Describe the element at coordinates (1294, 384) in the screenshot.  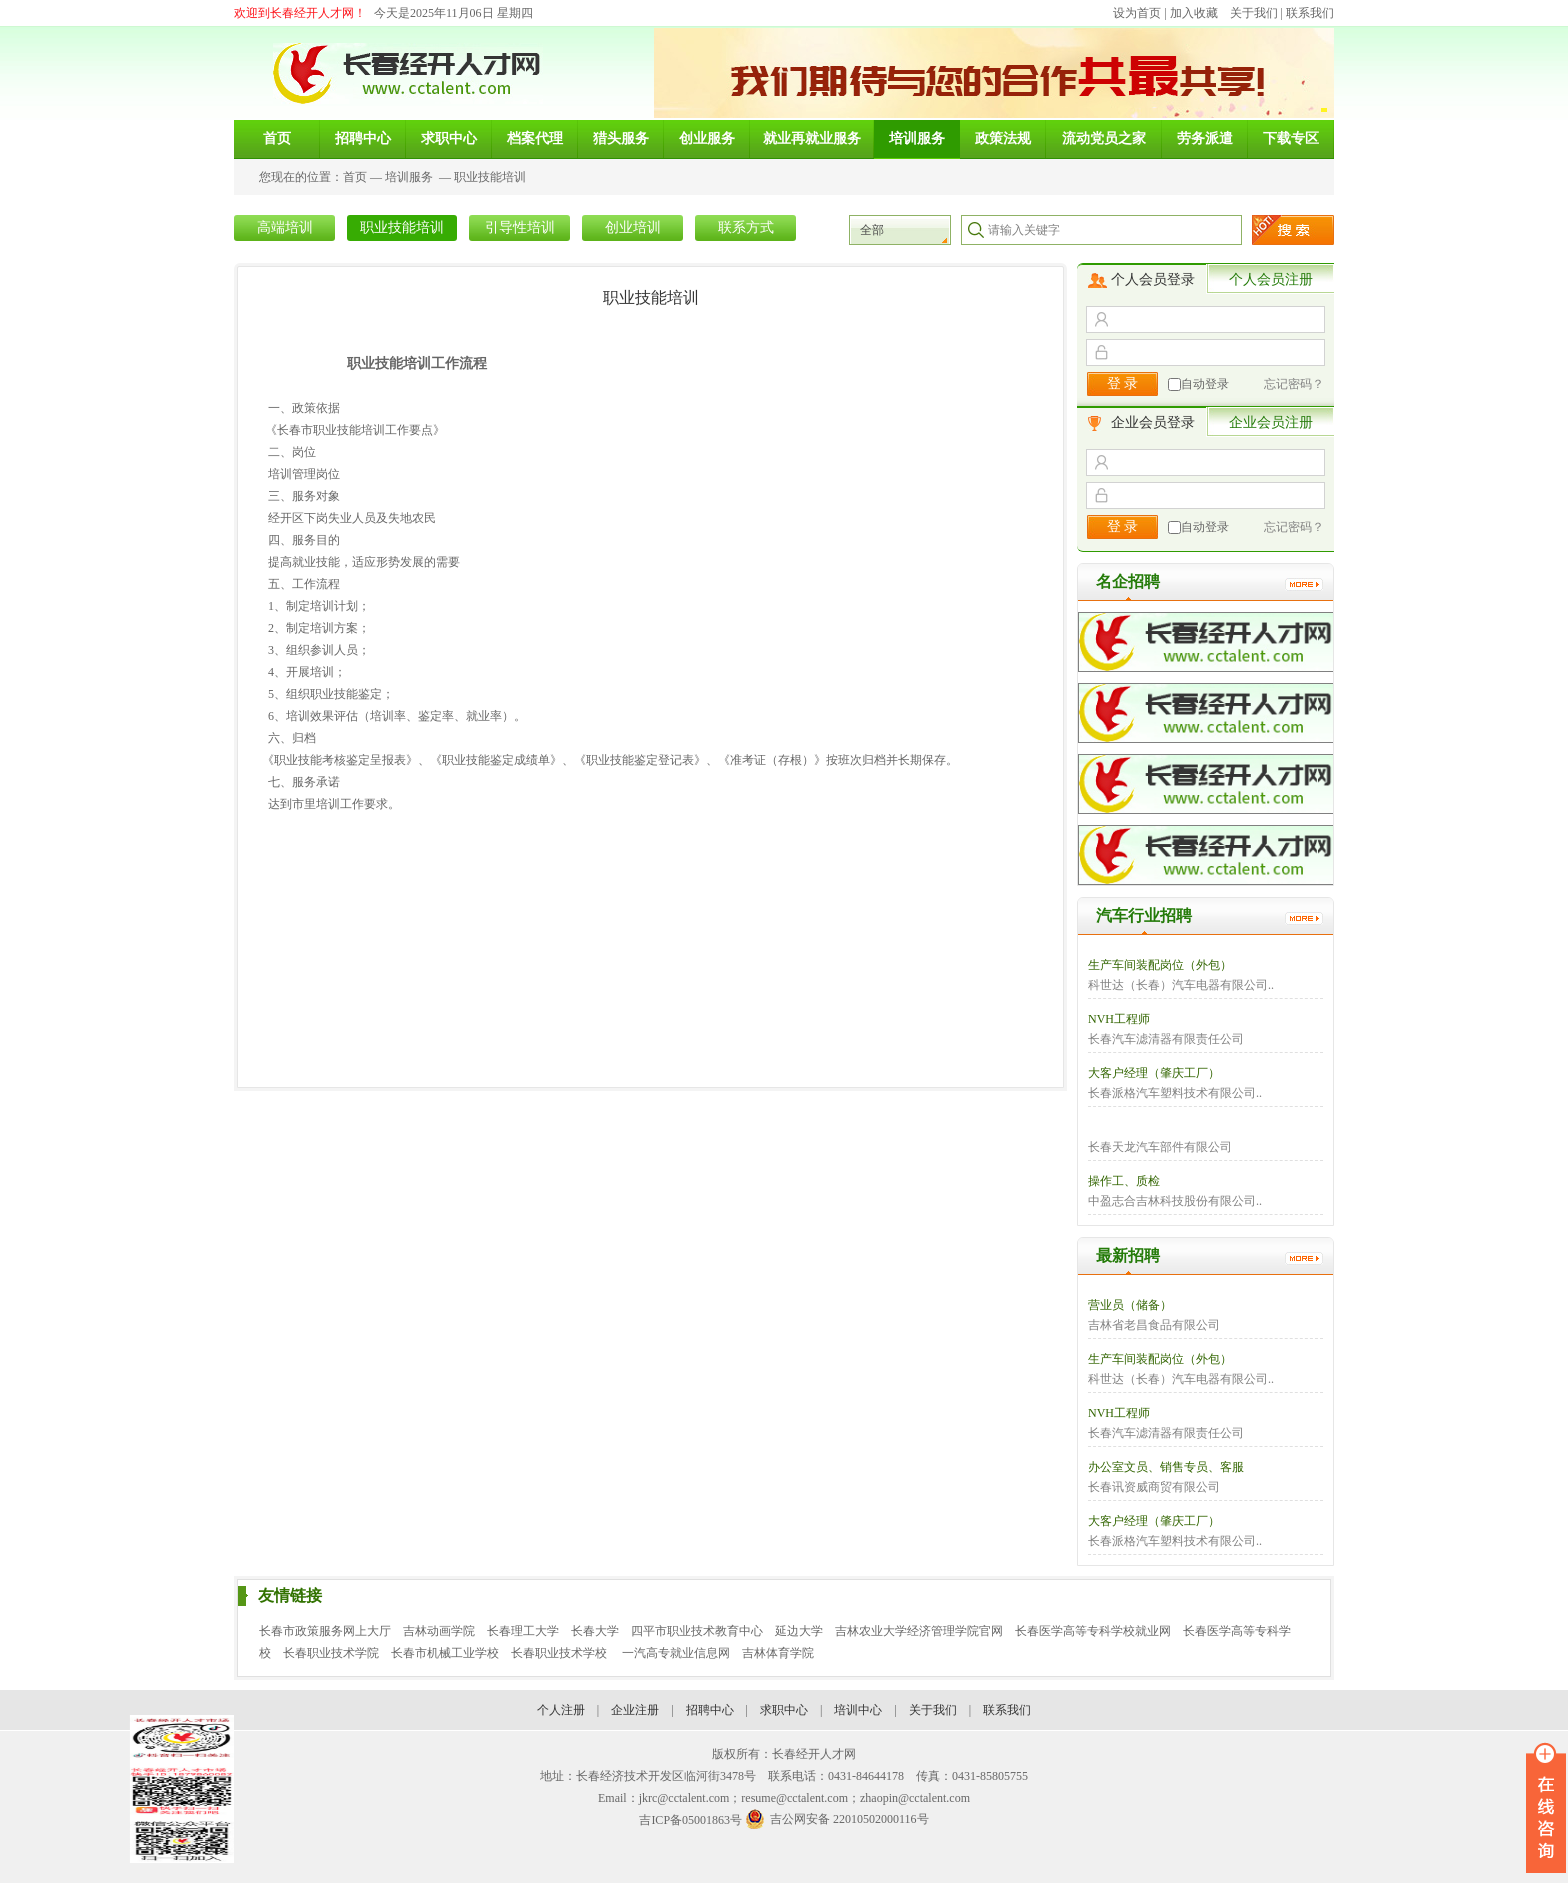
I see `忘记密码？` at that location.